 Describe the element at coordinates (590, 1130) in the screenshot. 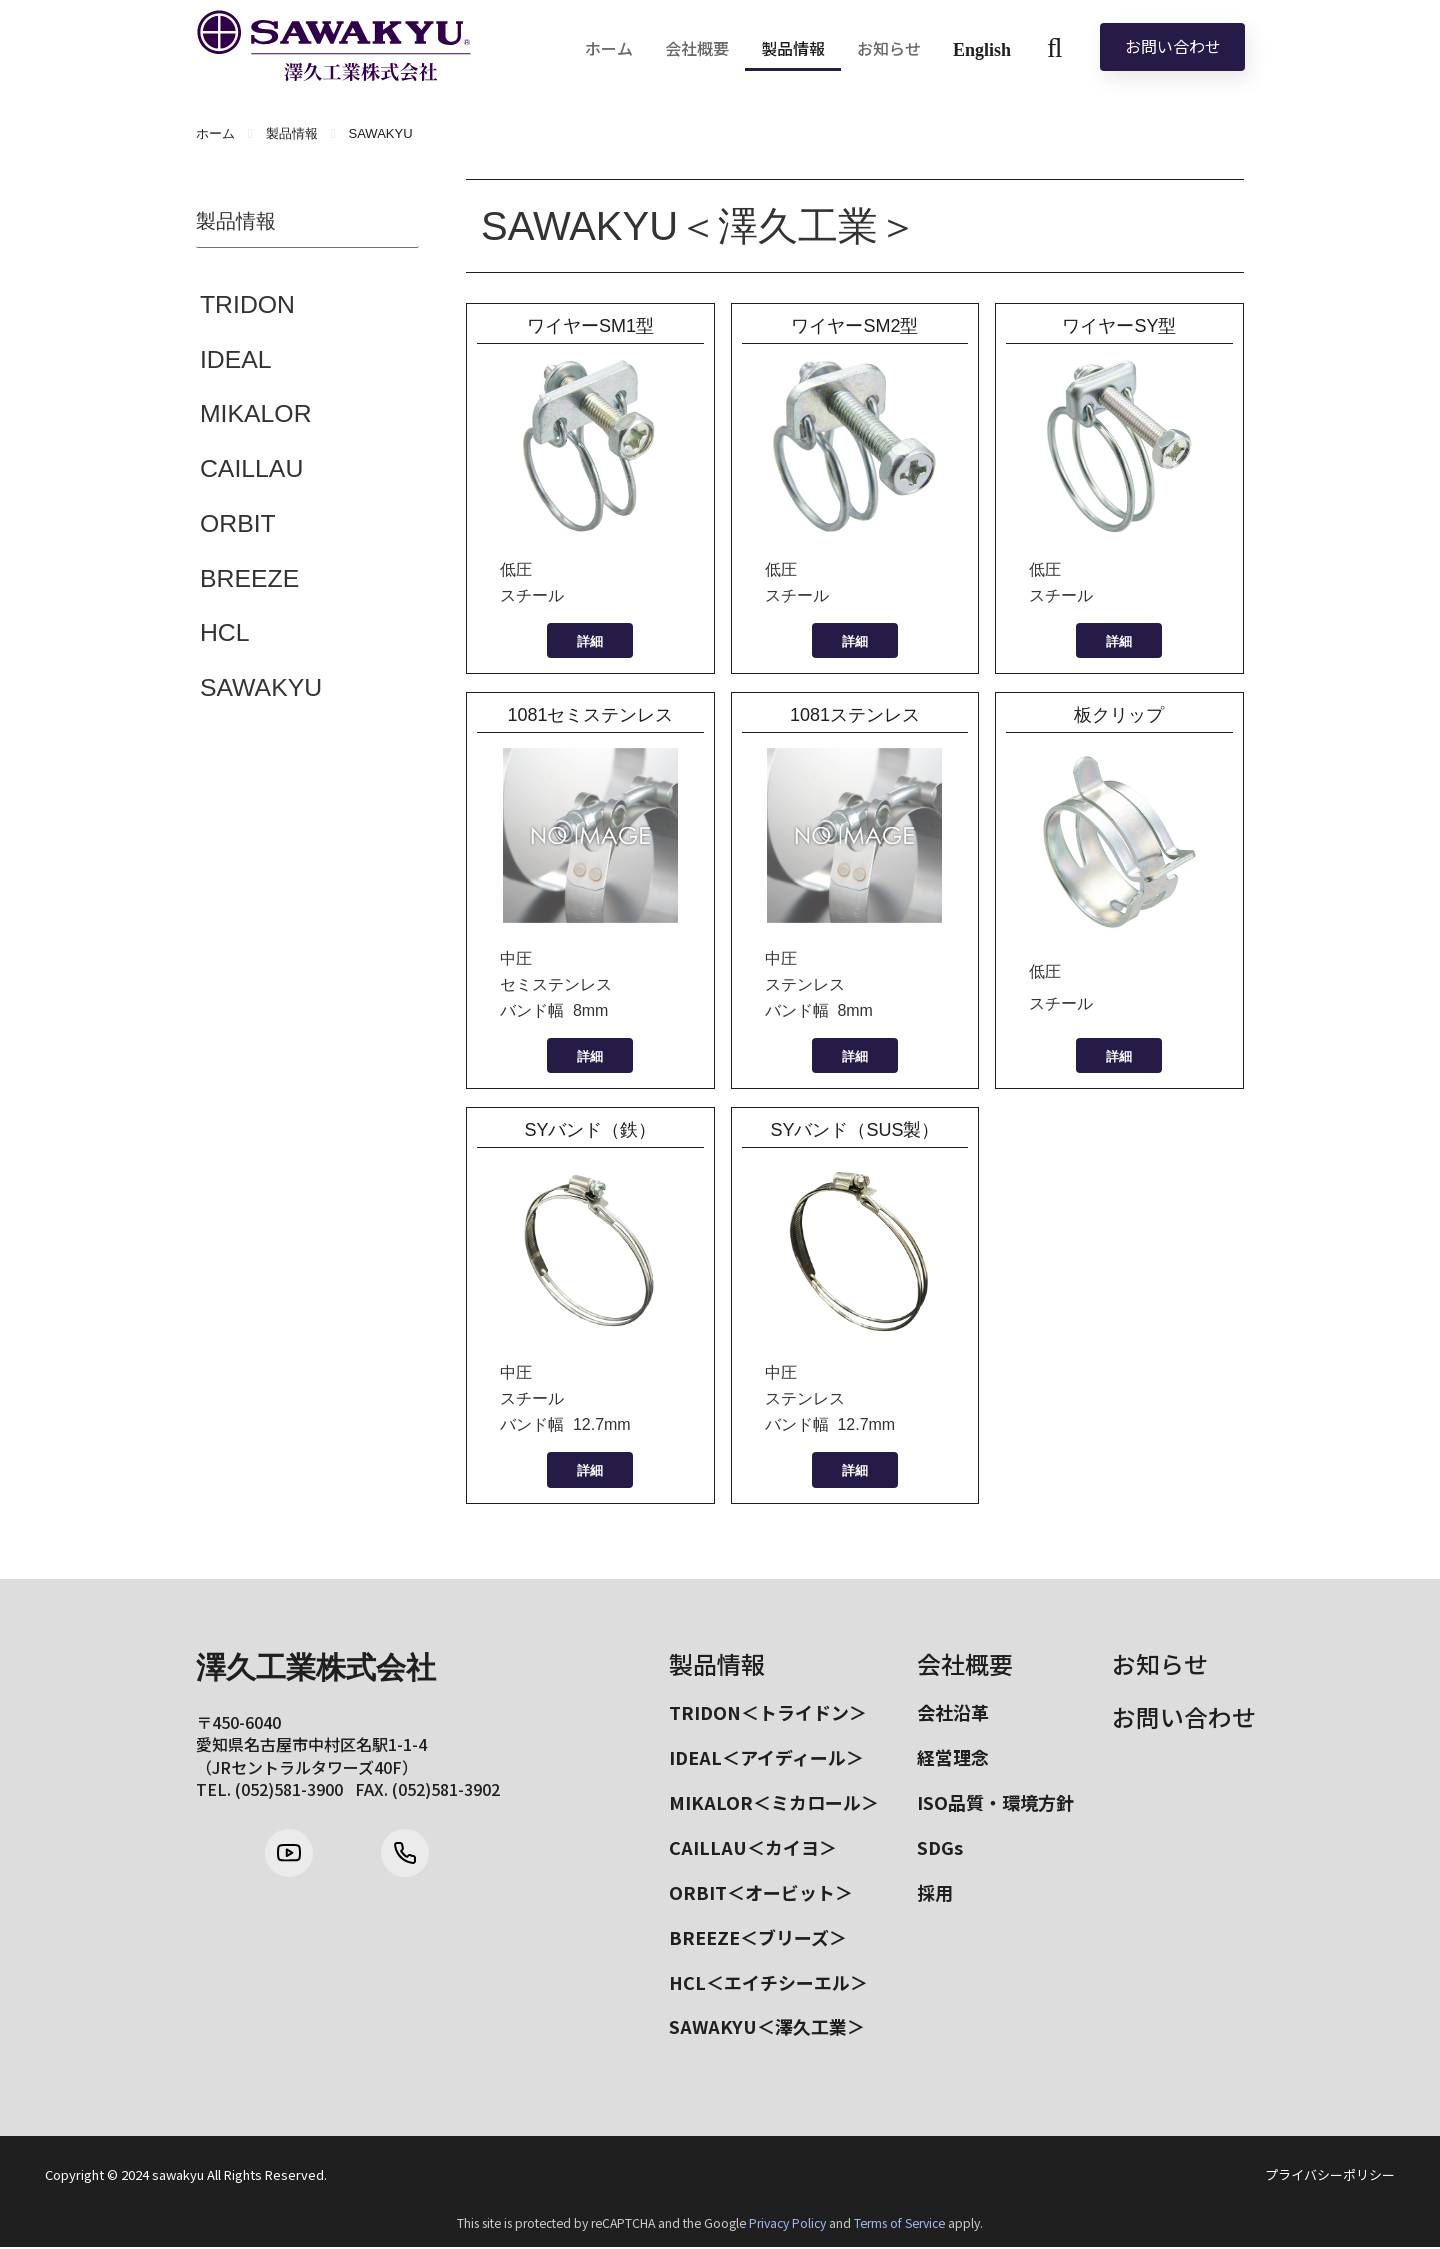

I see `SYバンド（鉄）` at that location.